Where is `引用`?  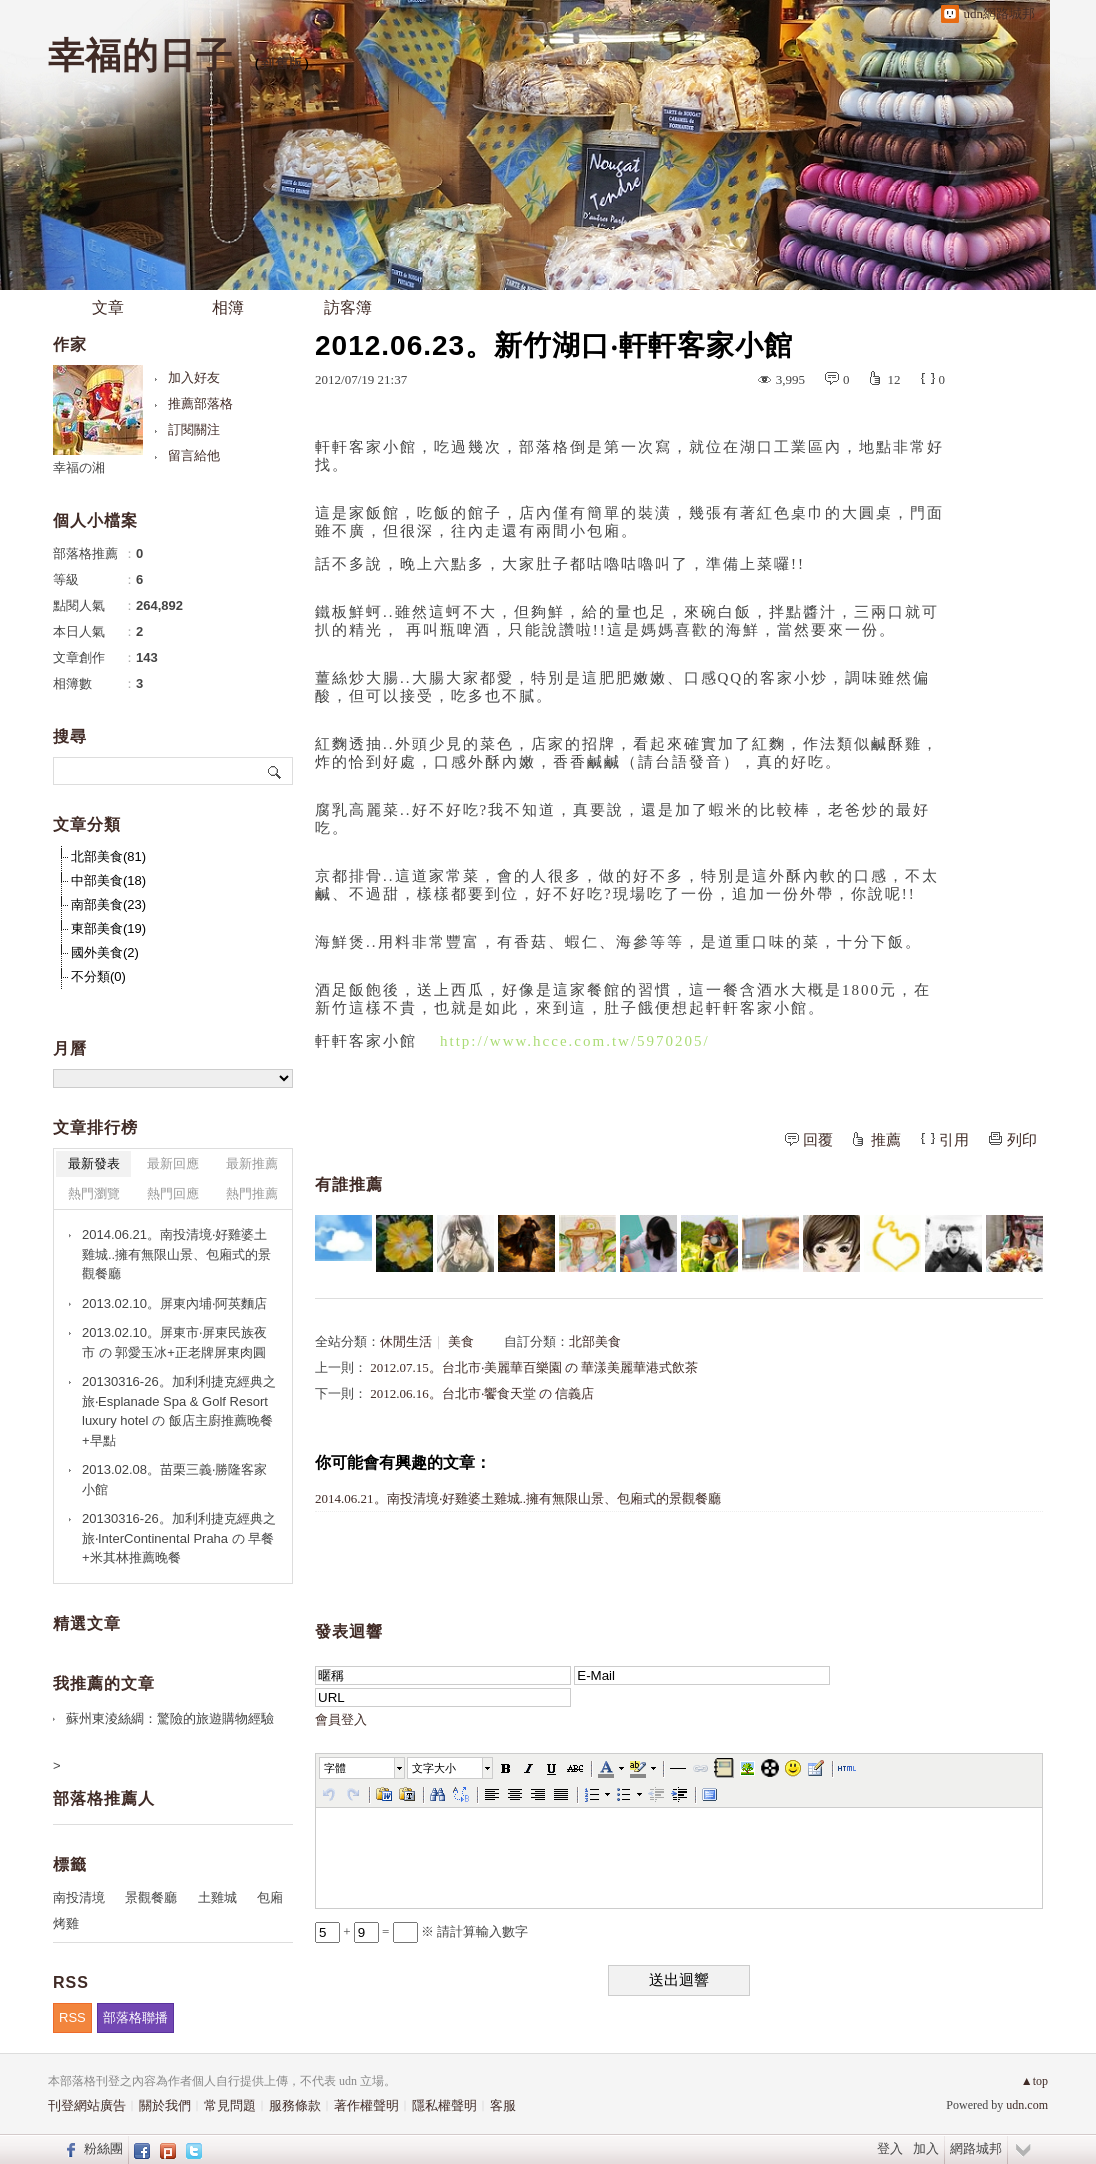
引用 is located at coordinates (954, 1140).